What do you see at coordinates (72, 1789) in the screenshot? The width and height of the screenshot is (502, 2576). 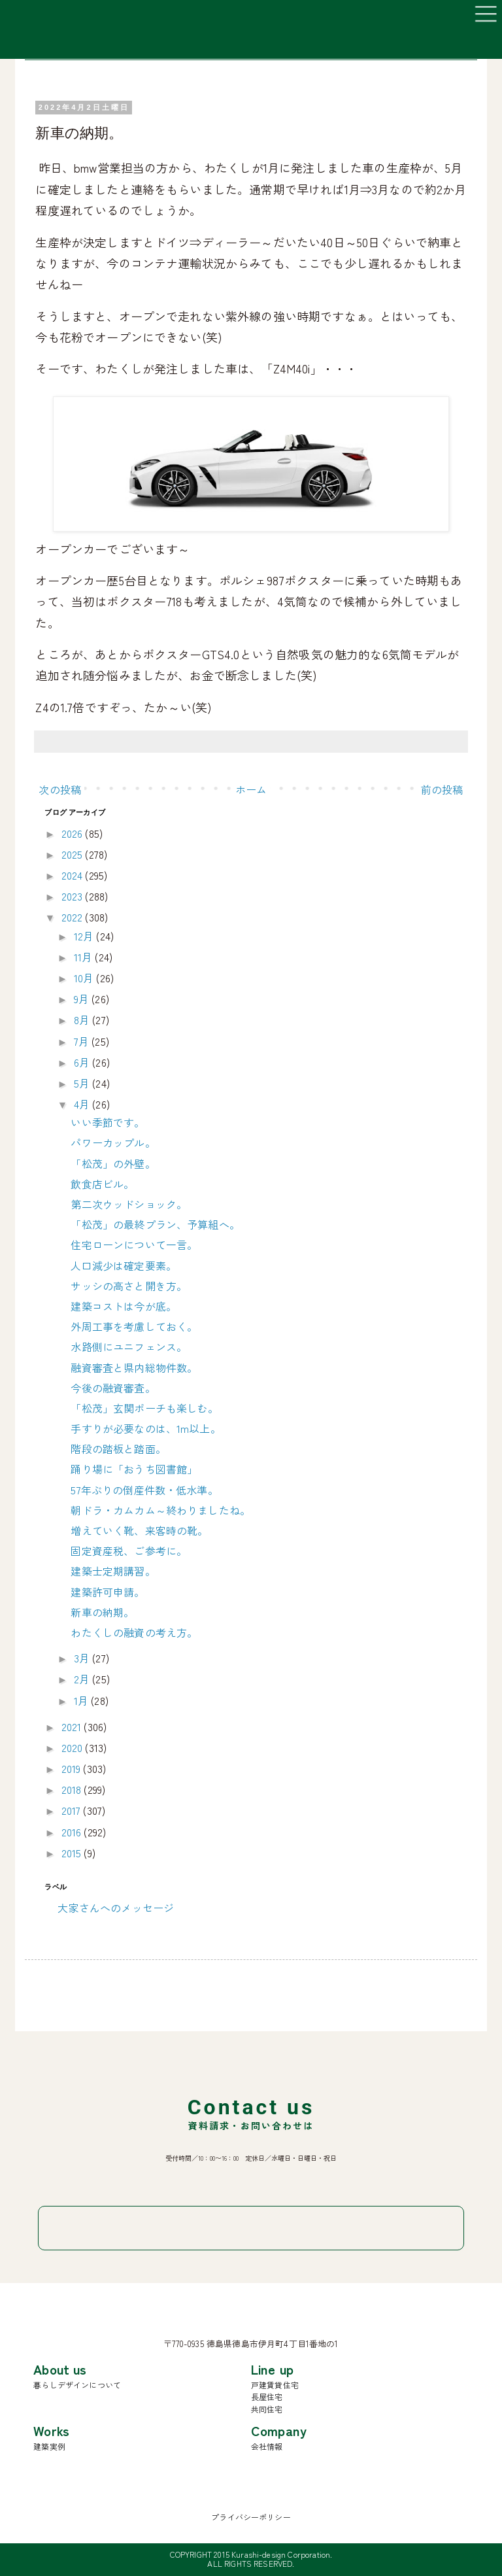 I see `2018` at bounding box center [72, 1789].